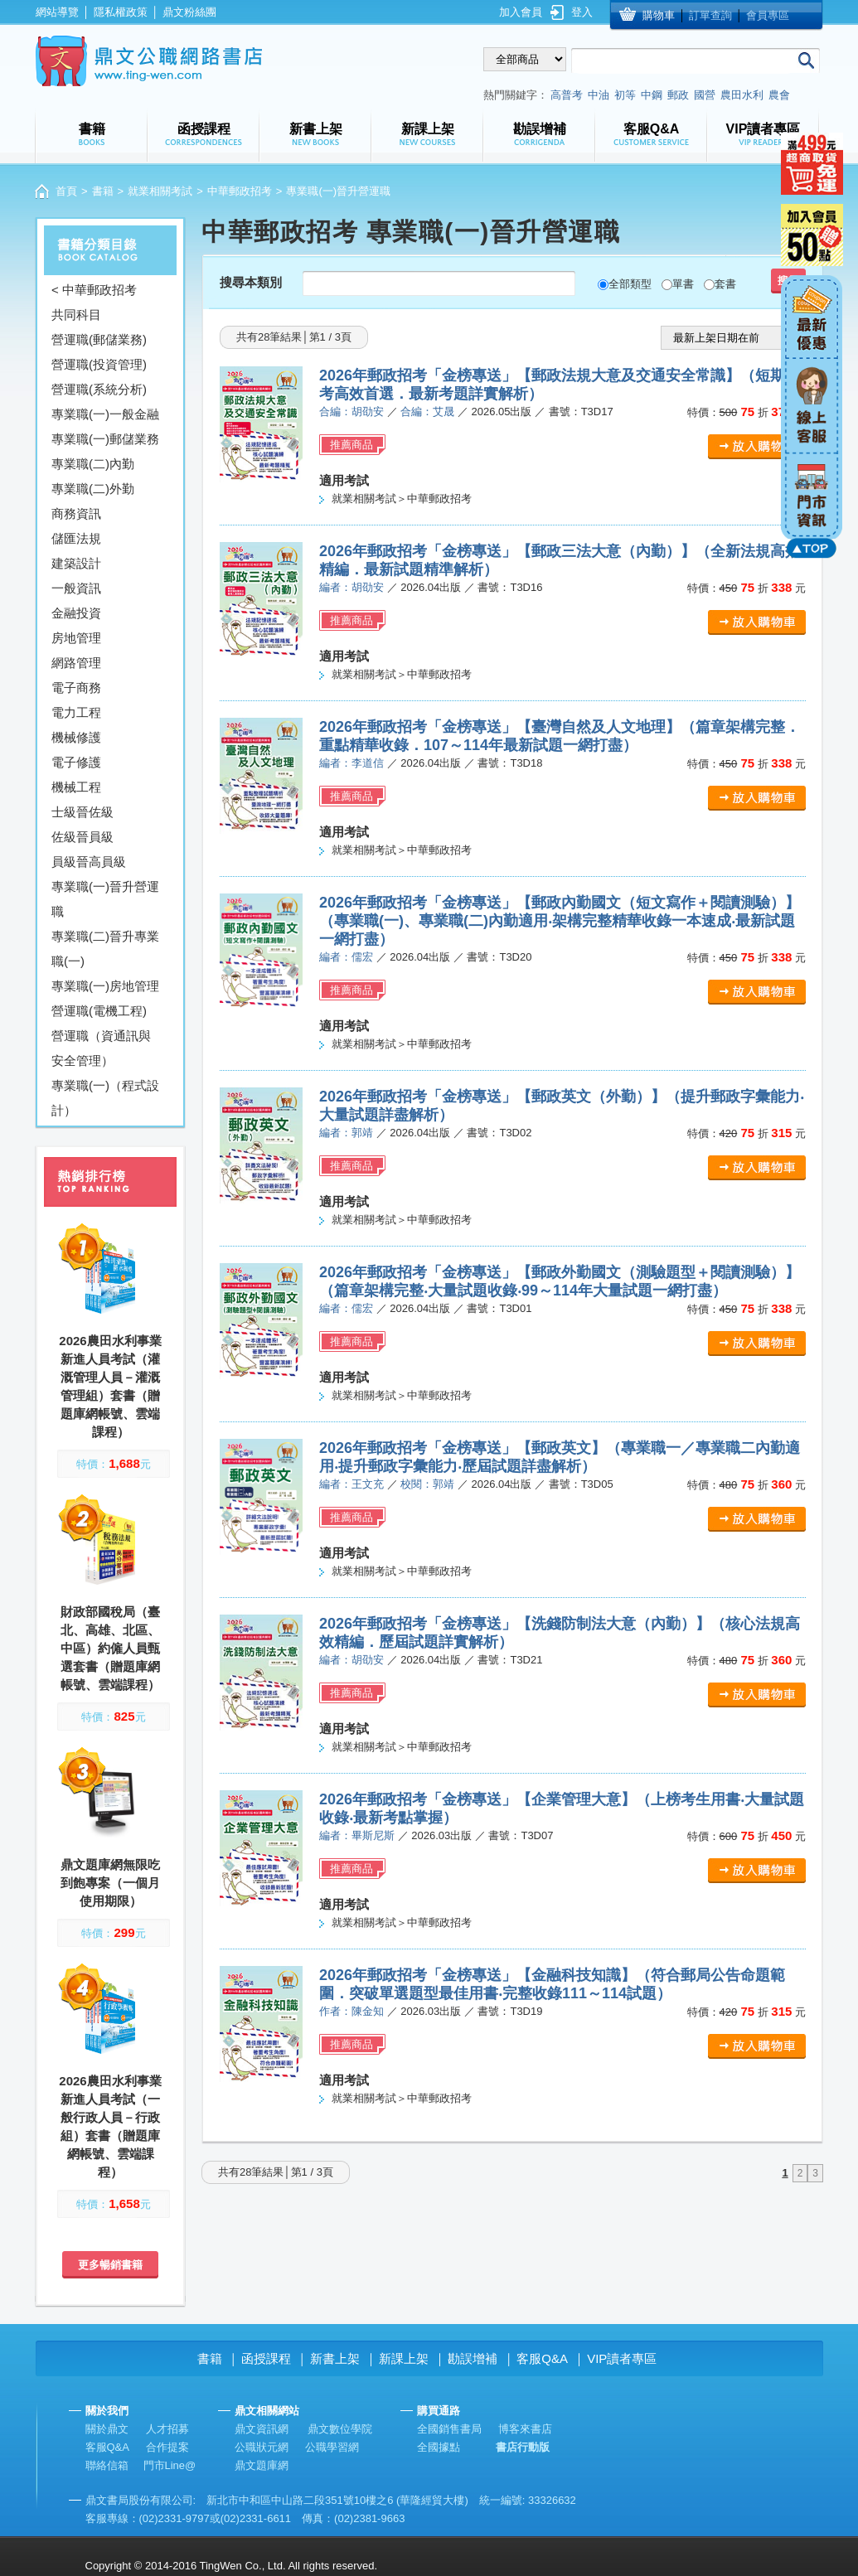  Describe the element at coordinates (651, 95) in the screenshot. I see `中鋼` at that location.